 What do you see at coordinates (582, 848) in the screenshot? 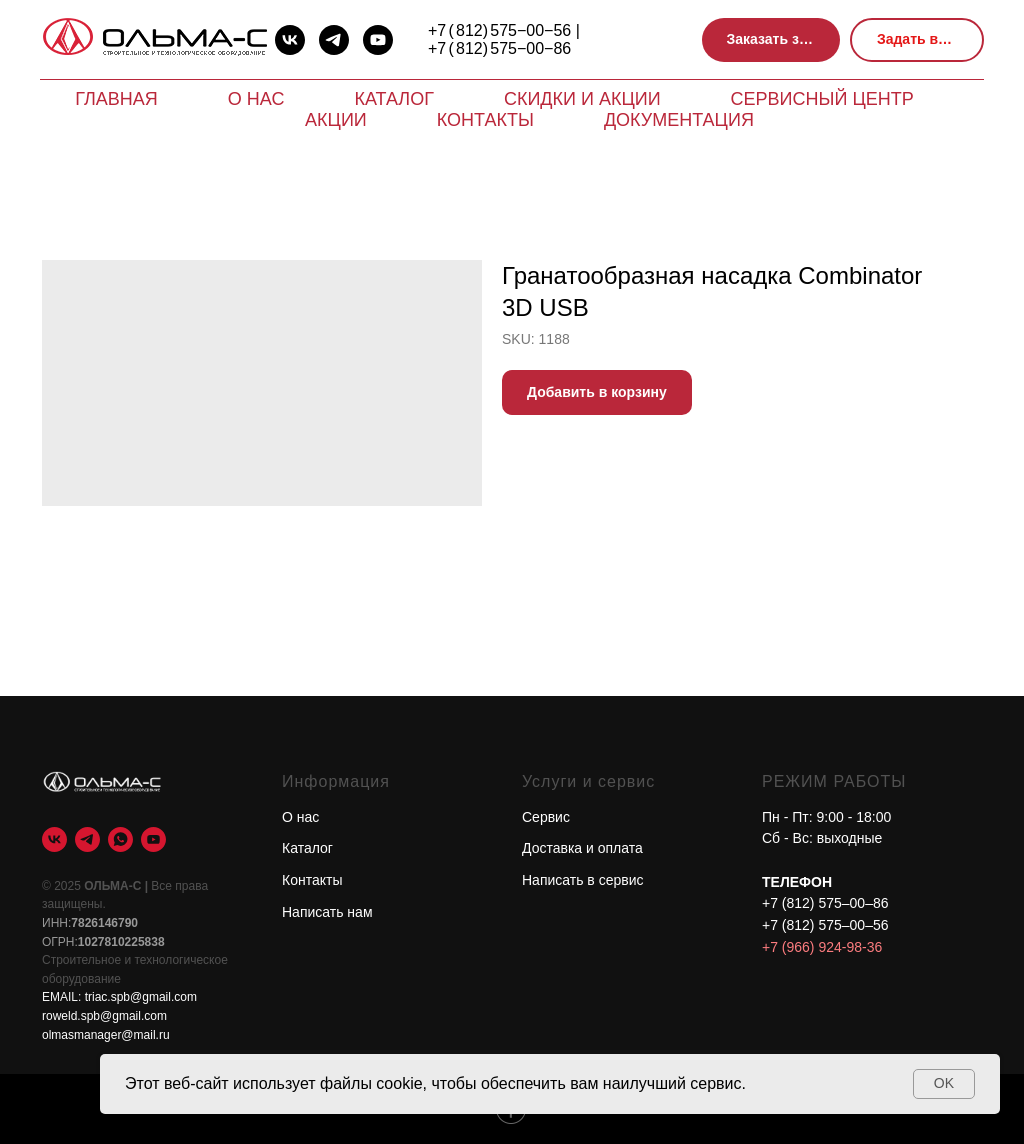
I see `Доставка и оплата` at bounding box center [582, 848].